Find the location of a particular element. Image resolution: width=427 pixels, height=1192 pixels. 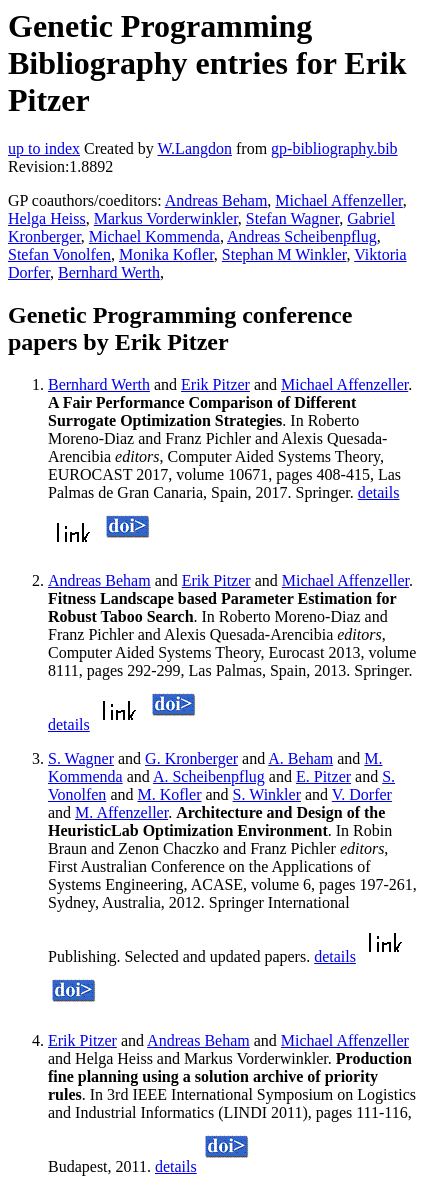

G. Kronberger is located at coordinates (191, 758).